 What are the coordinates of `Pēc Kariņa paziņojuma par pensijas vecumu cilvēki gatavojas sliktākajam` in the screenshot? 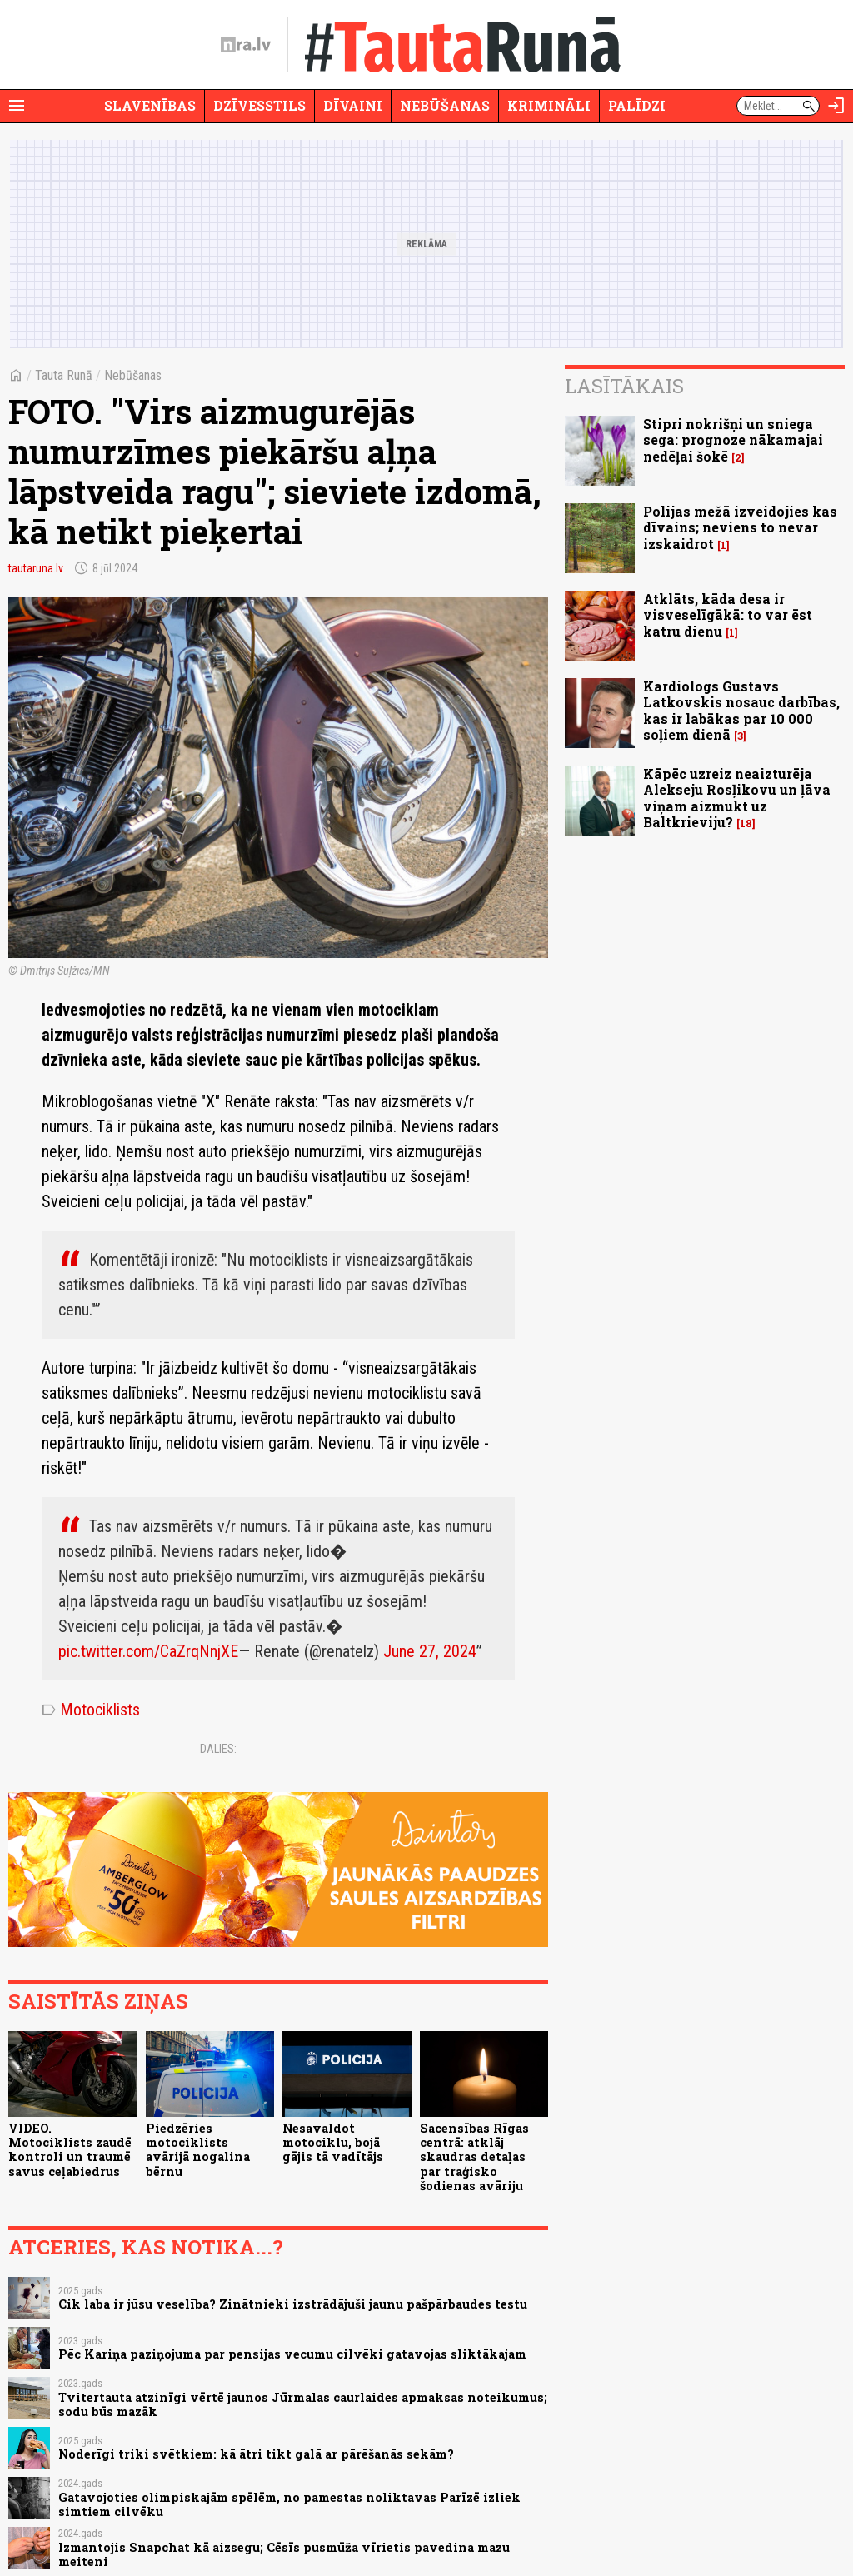 It's located at (292, 2354).